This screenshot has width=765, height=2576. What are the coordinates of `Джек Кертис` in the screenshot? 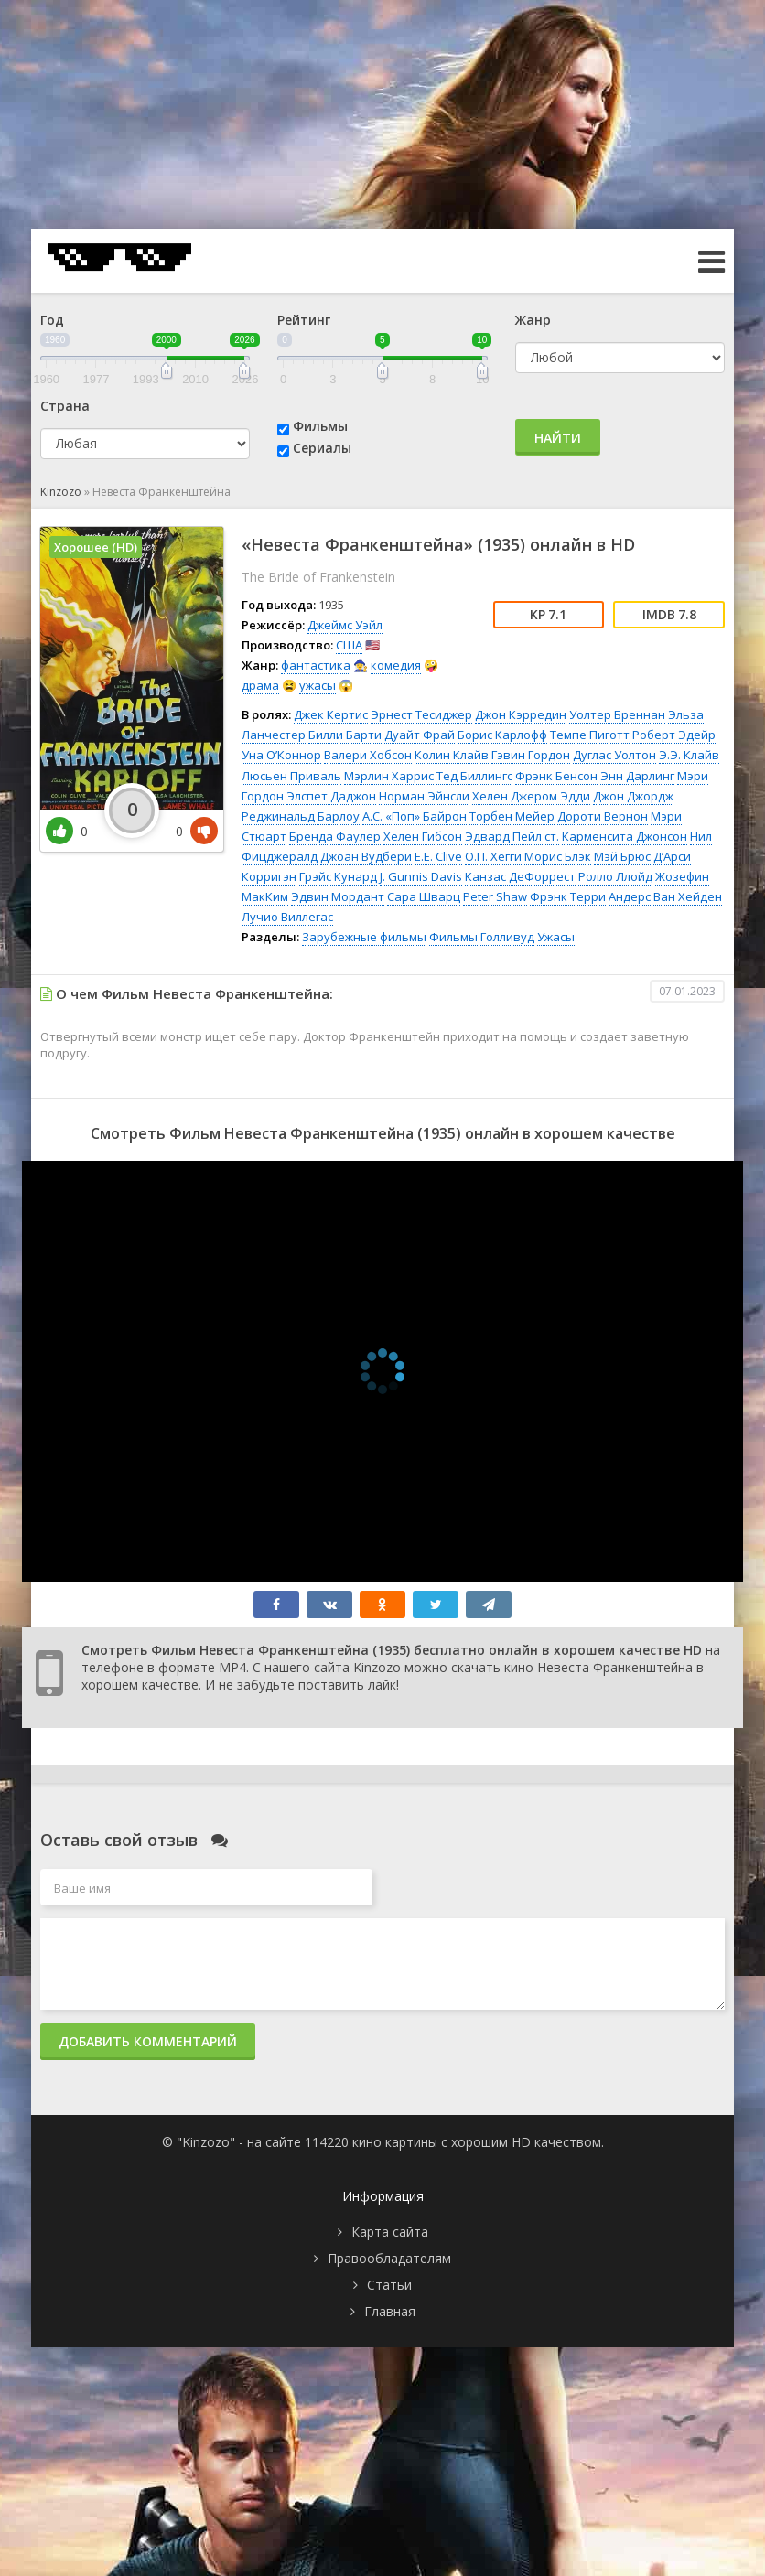 It's located at (331, 714).